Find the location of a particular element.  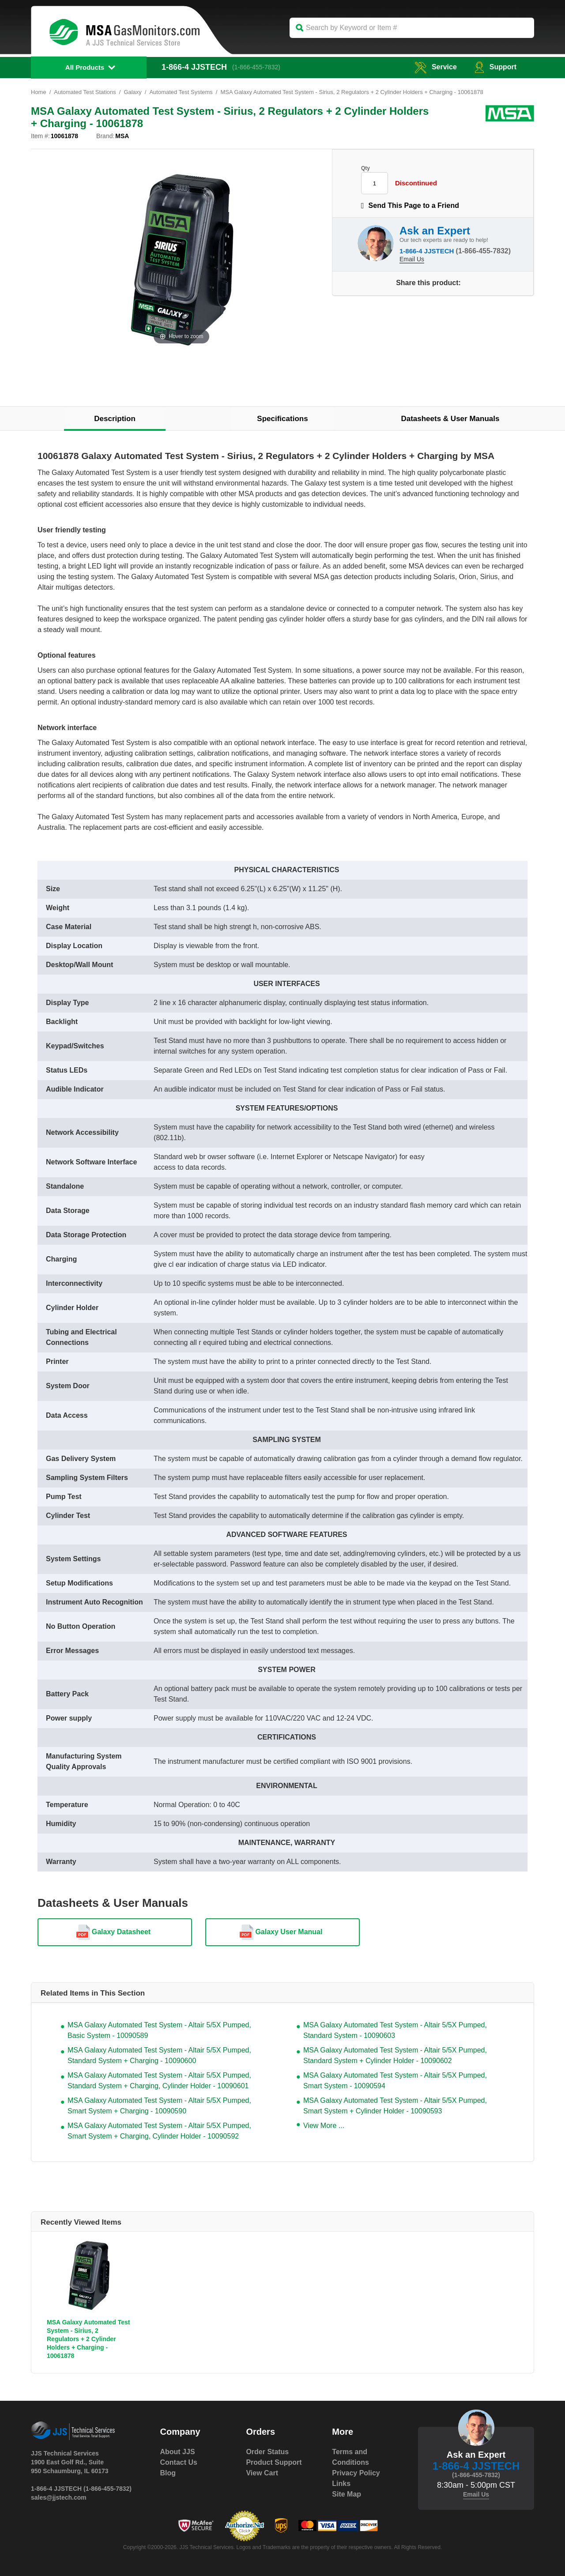

Links is located at coordinates (341, 2483).